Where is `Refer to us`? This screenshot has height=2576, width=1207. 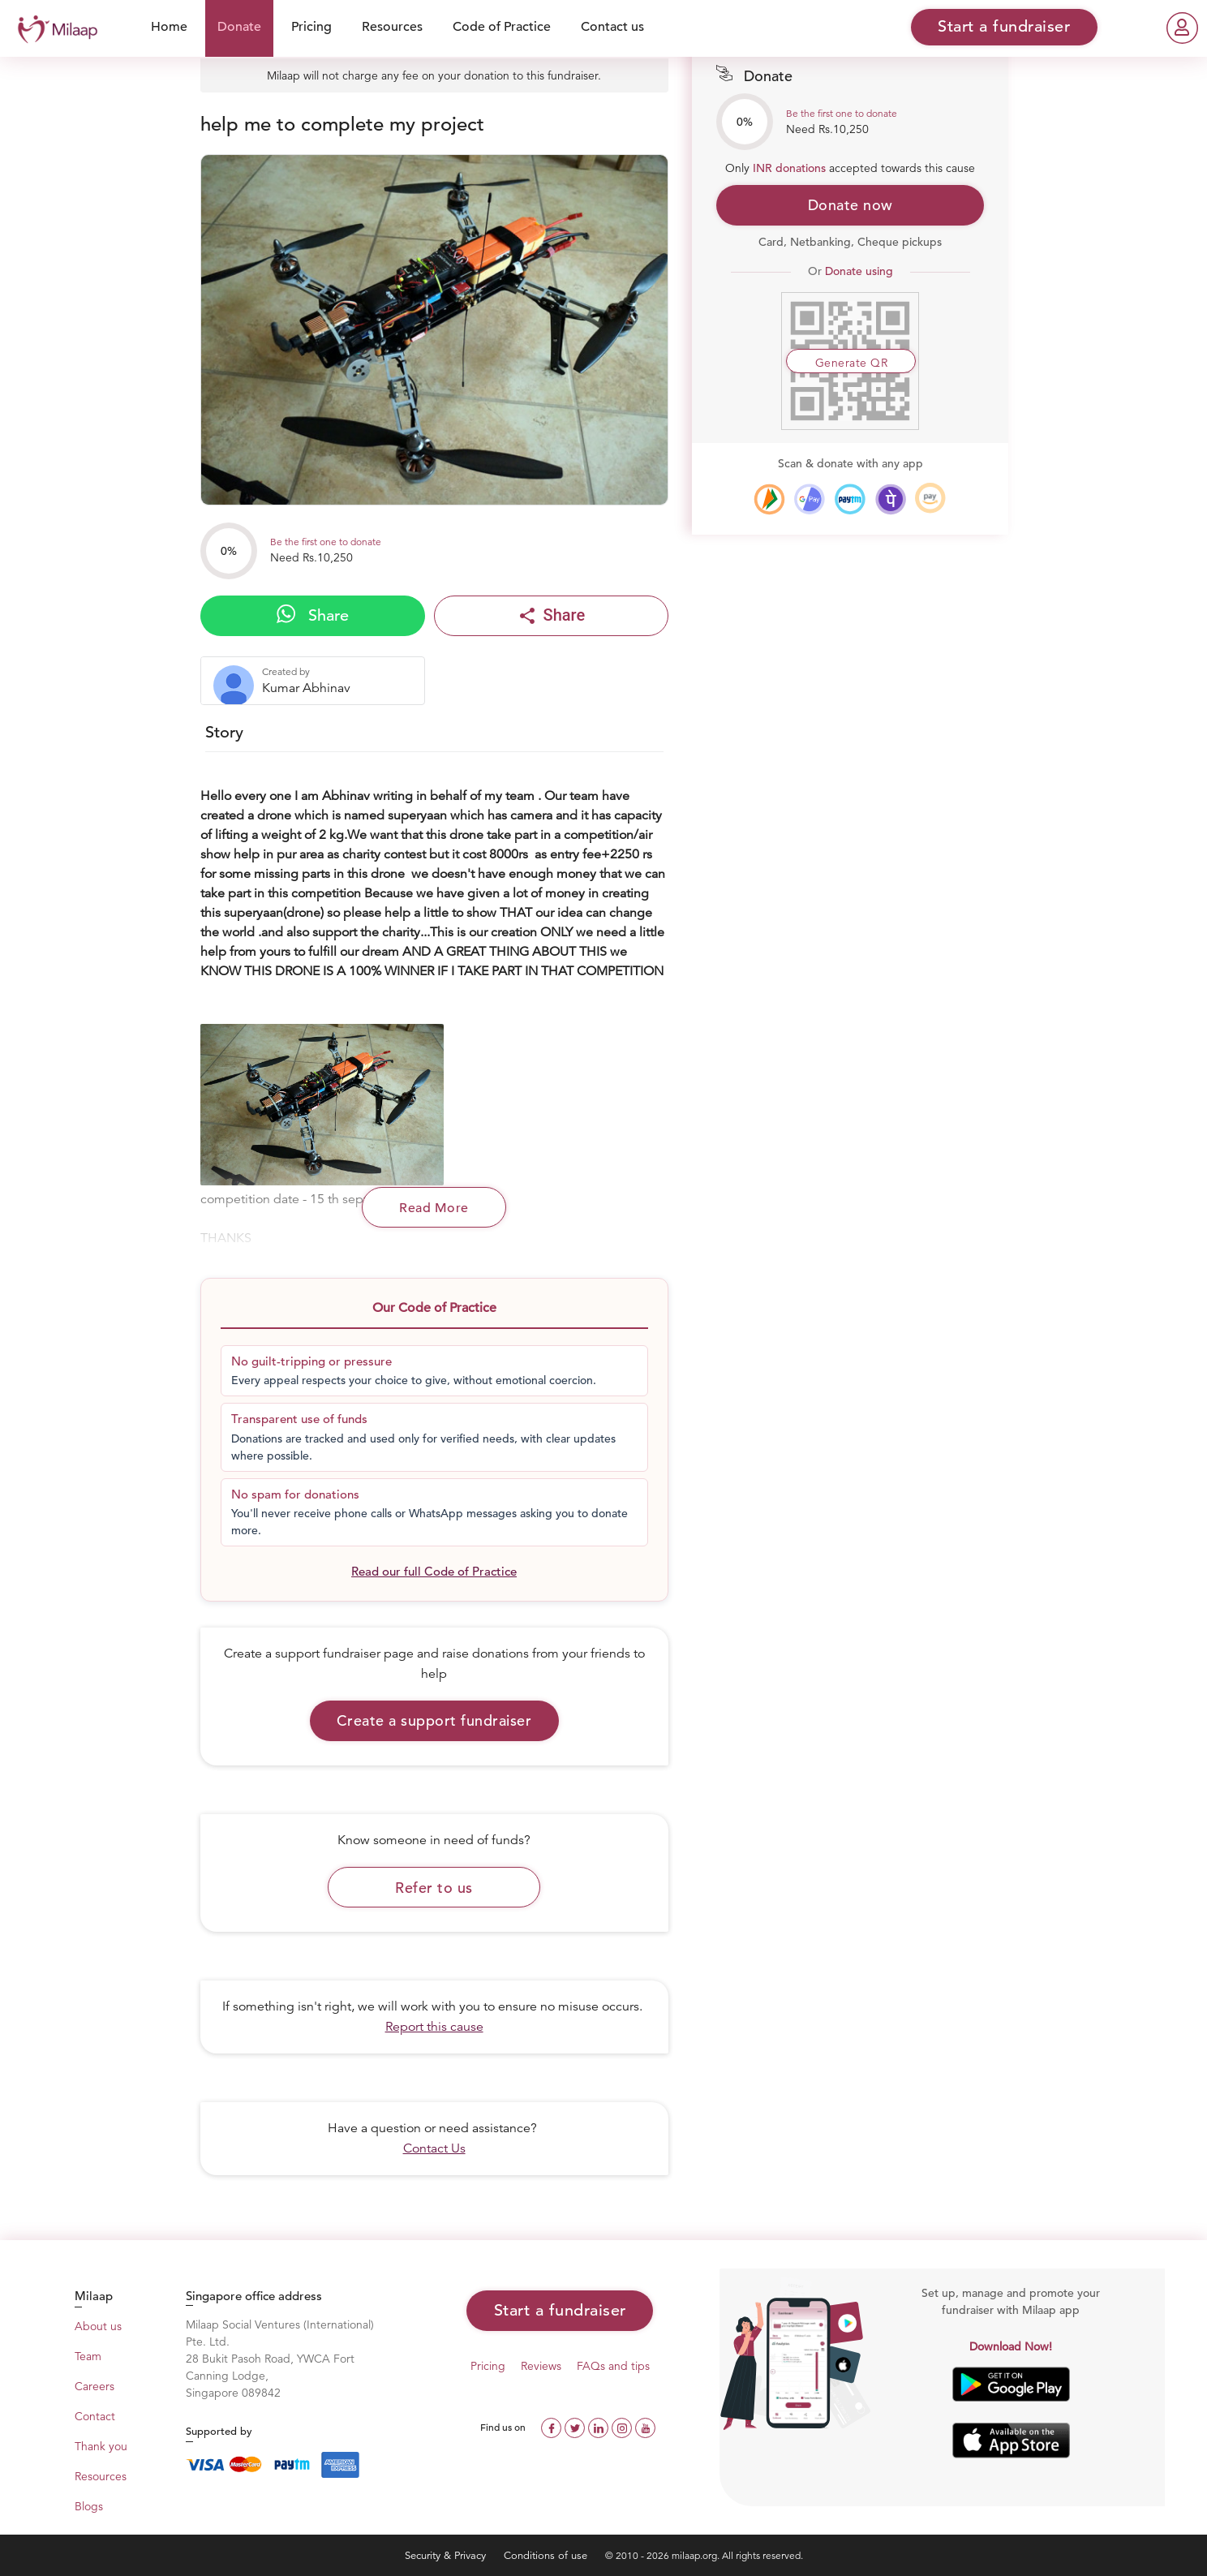
Refer to us is located at coordinates (434, 1887).